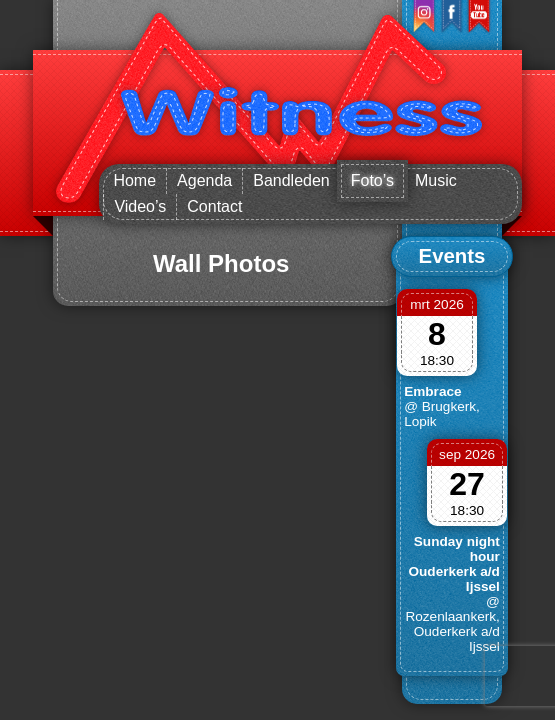 This screenshot has width=555, height=720. I want to click on Video’s, so click(140, 206).